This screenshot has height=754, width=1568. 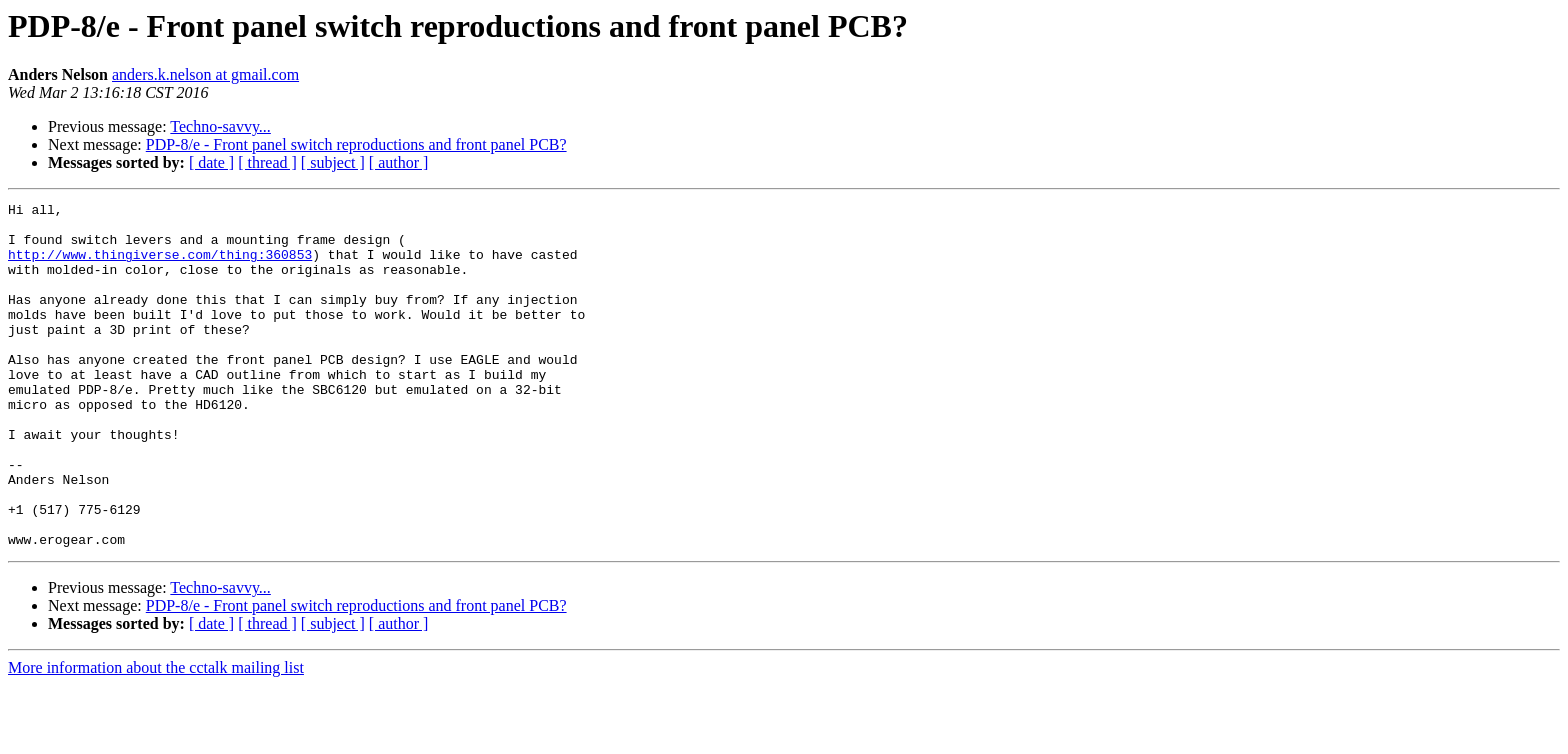 I want to click on [ author ], so click(x=399, y=162).